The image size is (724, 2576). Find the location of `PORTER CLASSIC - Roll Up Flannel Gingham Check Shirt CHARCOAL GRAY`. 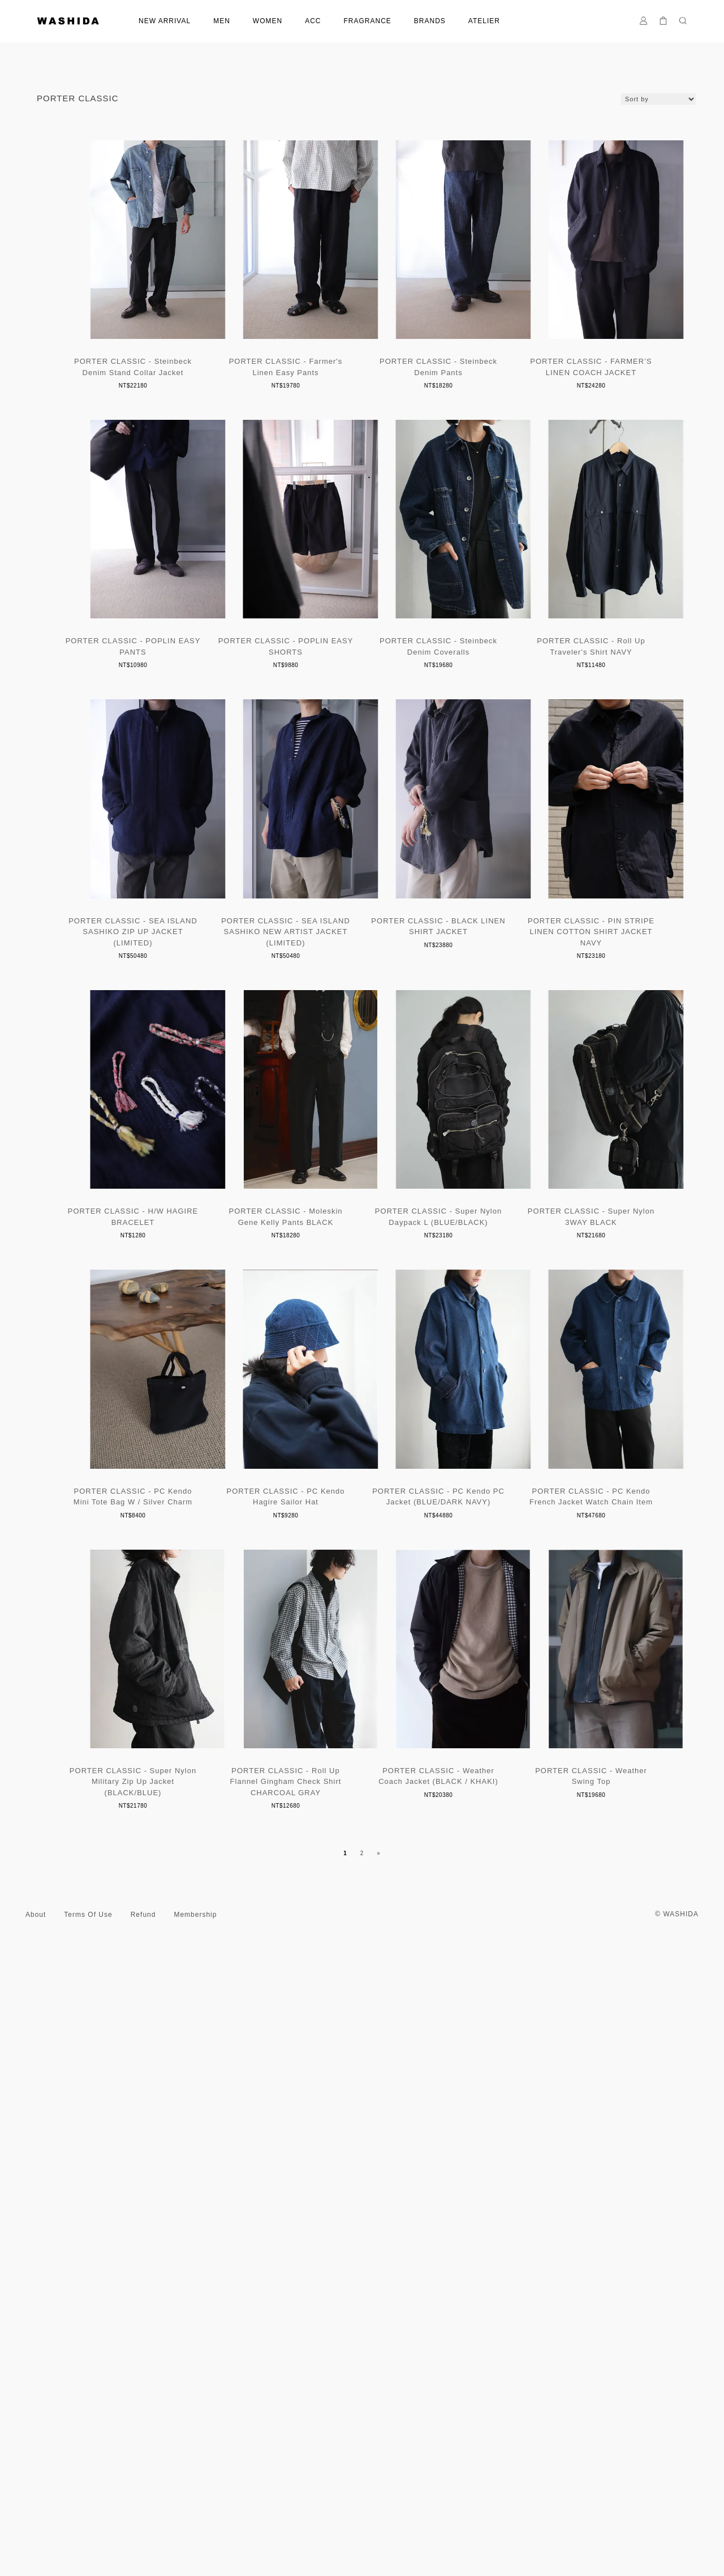

PORTER CLASSIC - Roll Up Flannel Gingham Check Shirt CHARCOAL GRAY is located at coordinates (158, 2403).